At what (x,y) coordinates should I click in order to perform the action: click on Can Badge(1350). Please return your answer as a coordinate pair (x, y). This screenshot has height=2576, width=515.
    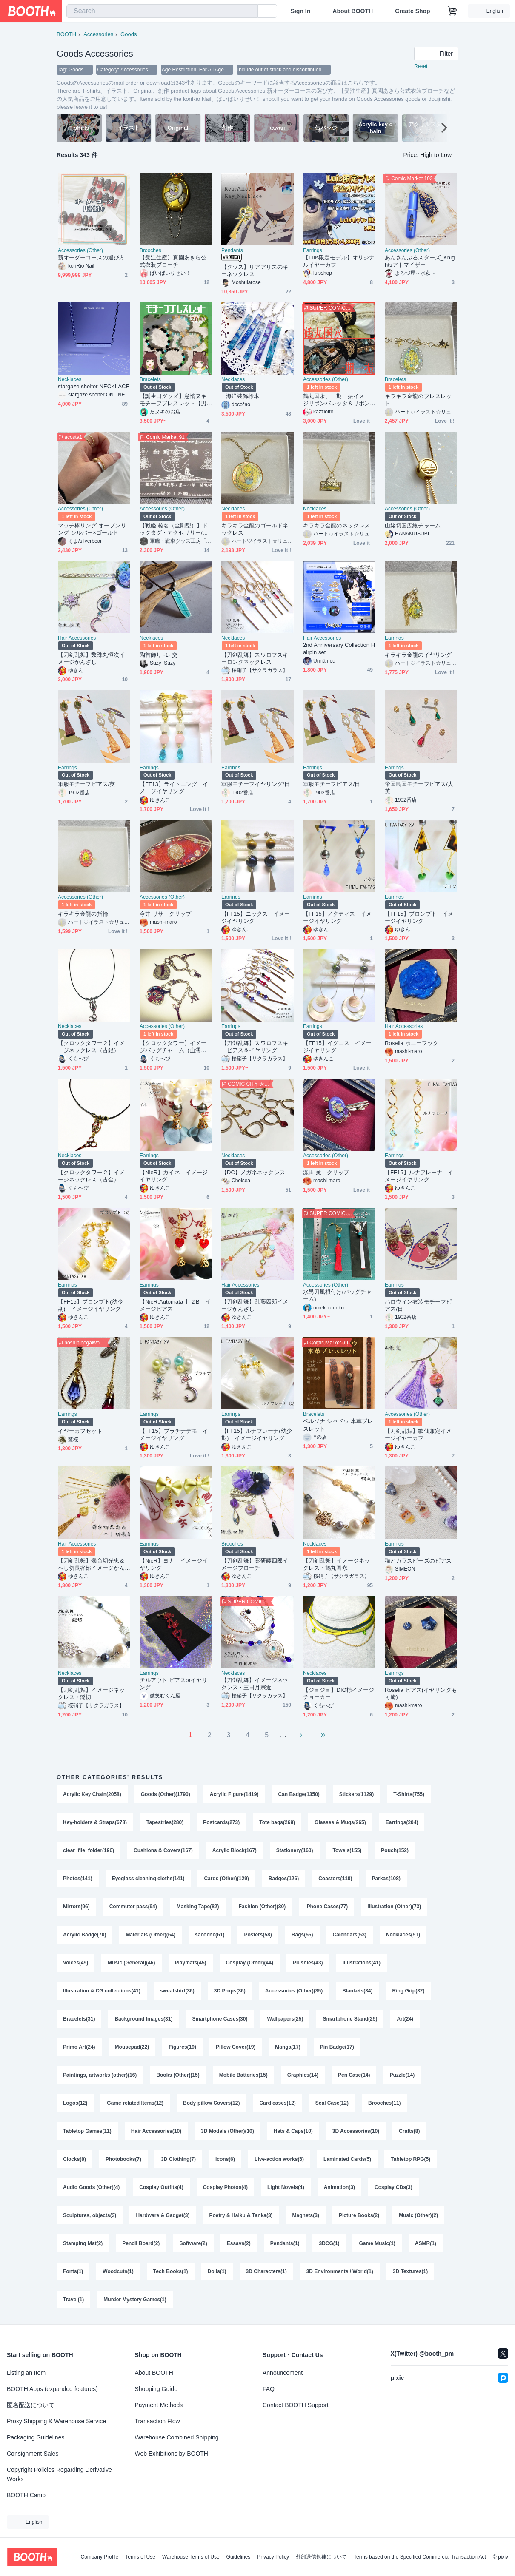
    Looking at the image, I should click on (298, 1794).